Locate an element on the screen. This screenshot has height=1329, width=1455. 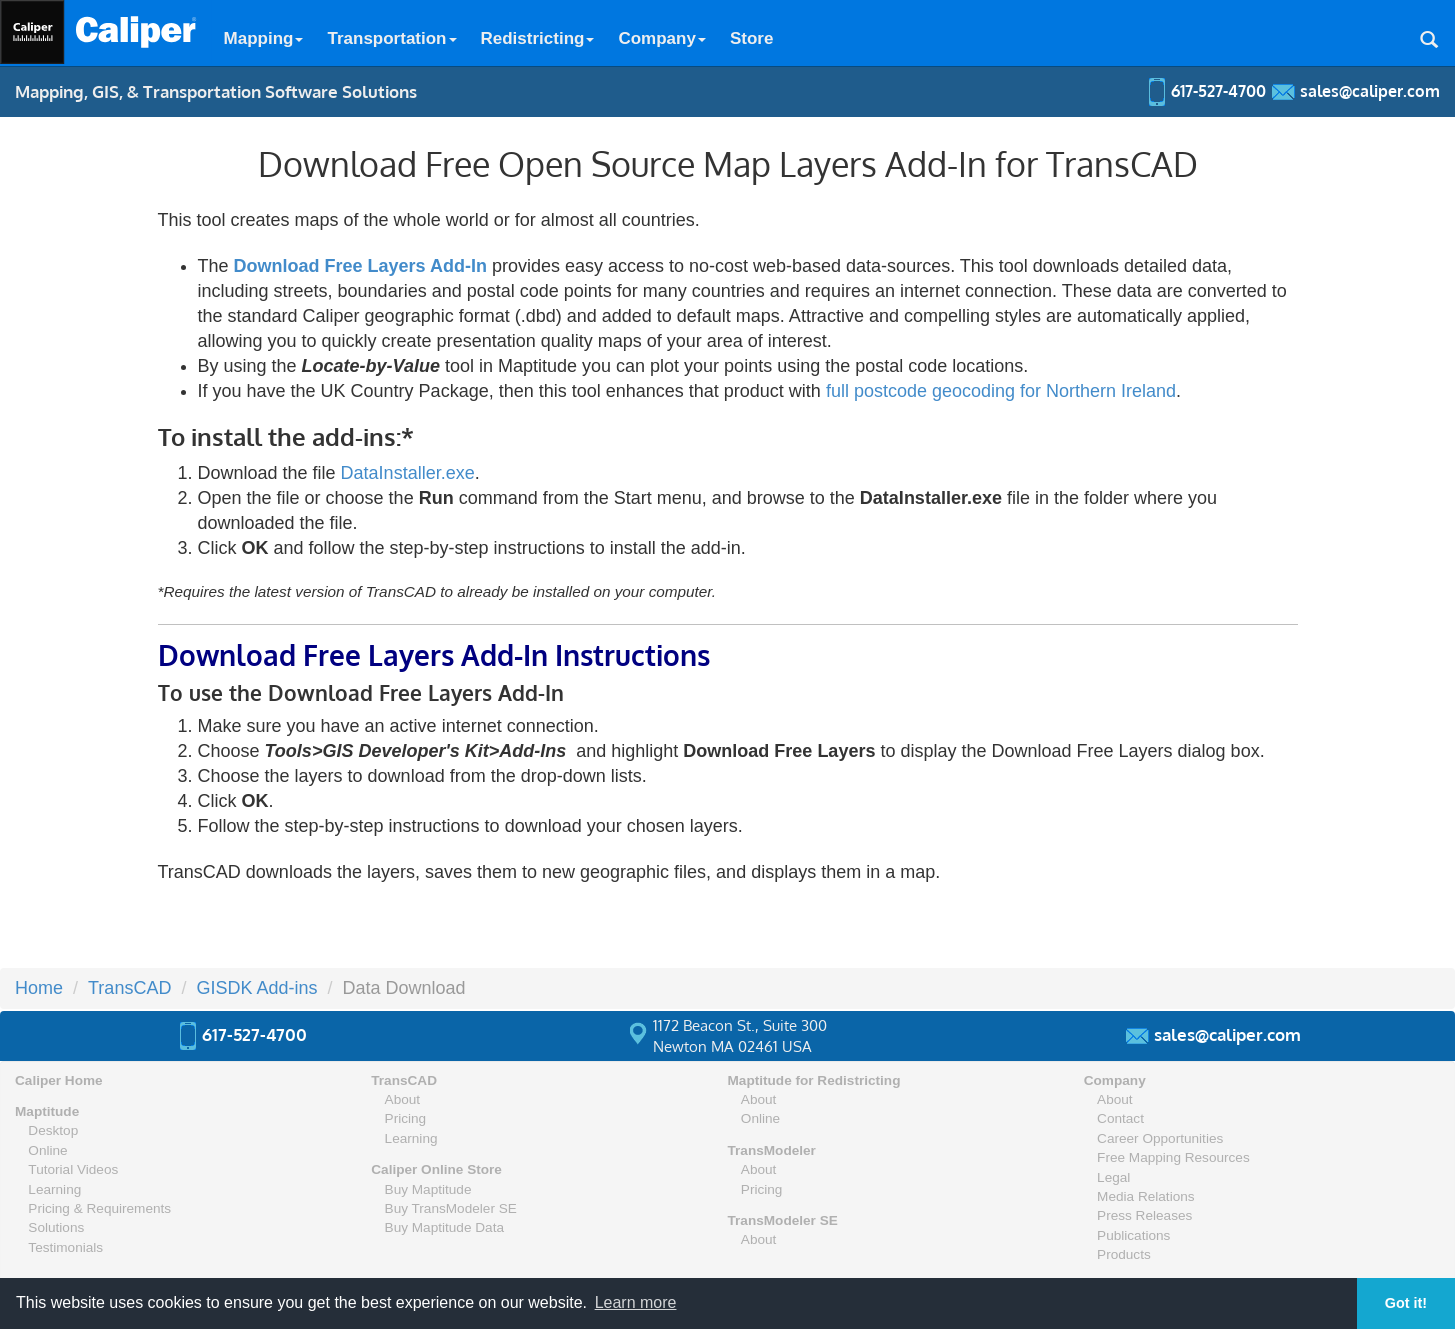
Legal is located at coordinates (1113, 1177).